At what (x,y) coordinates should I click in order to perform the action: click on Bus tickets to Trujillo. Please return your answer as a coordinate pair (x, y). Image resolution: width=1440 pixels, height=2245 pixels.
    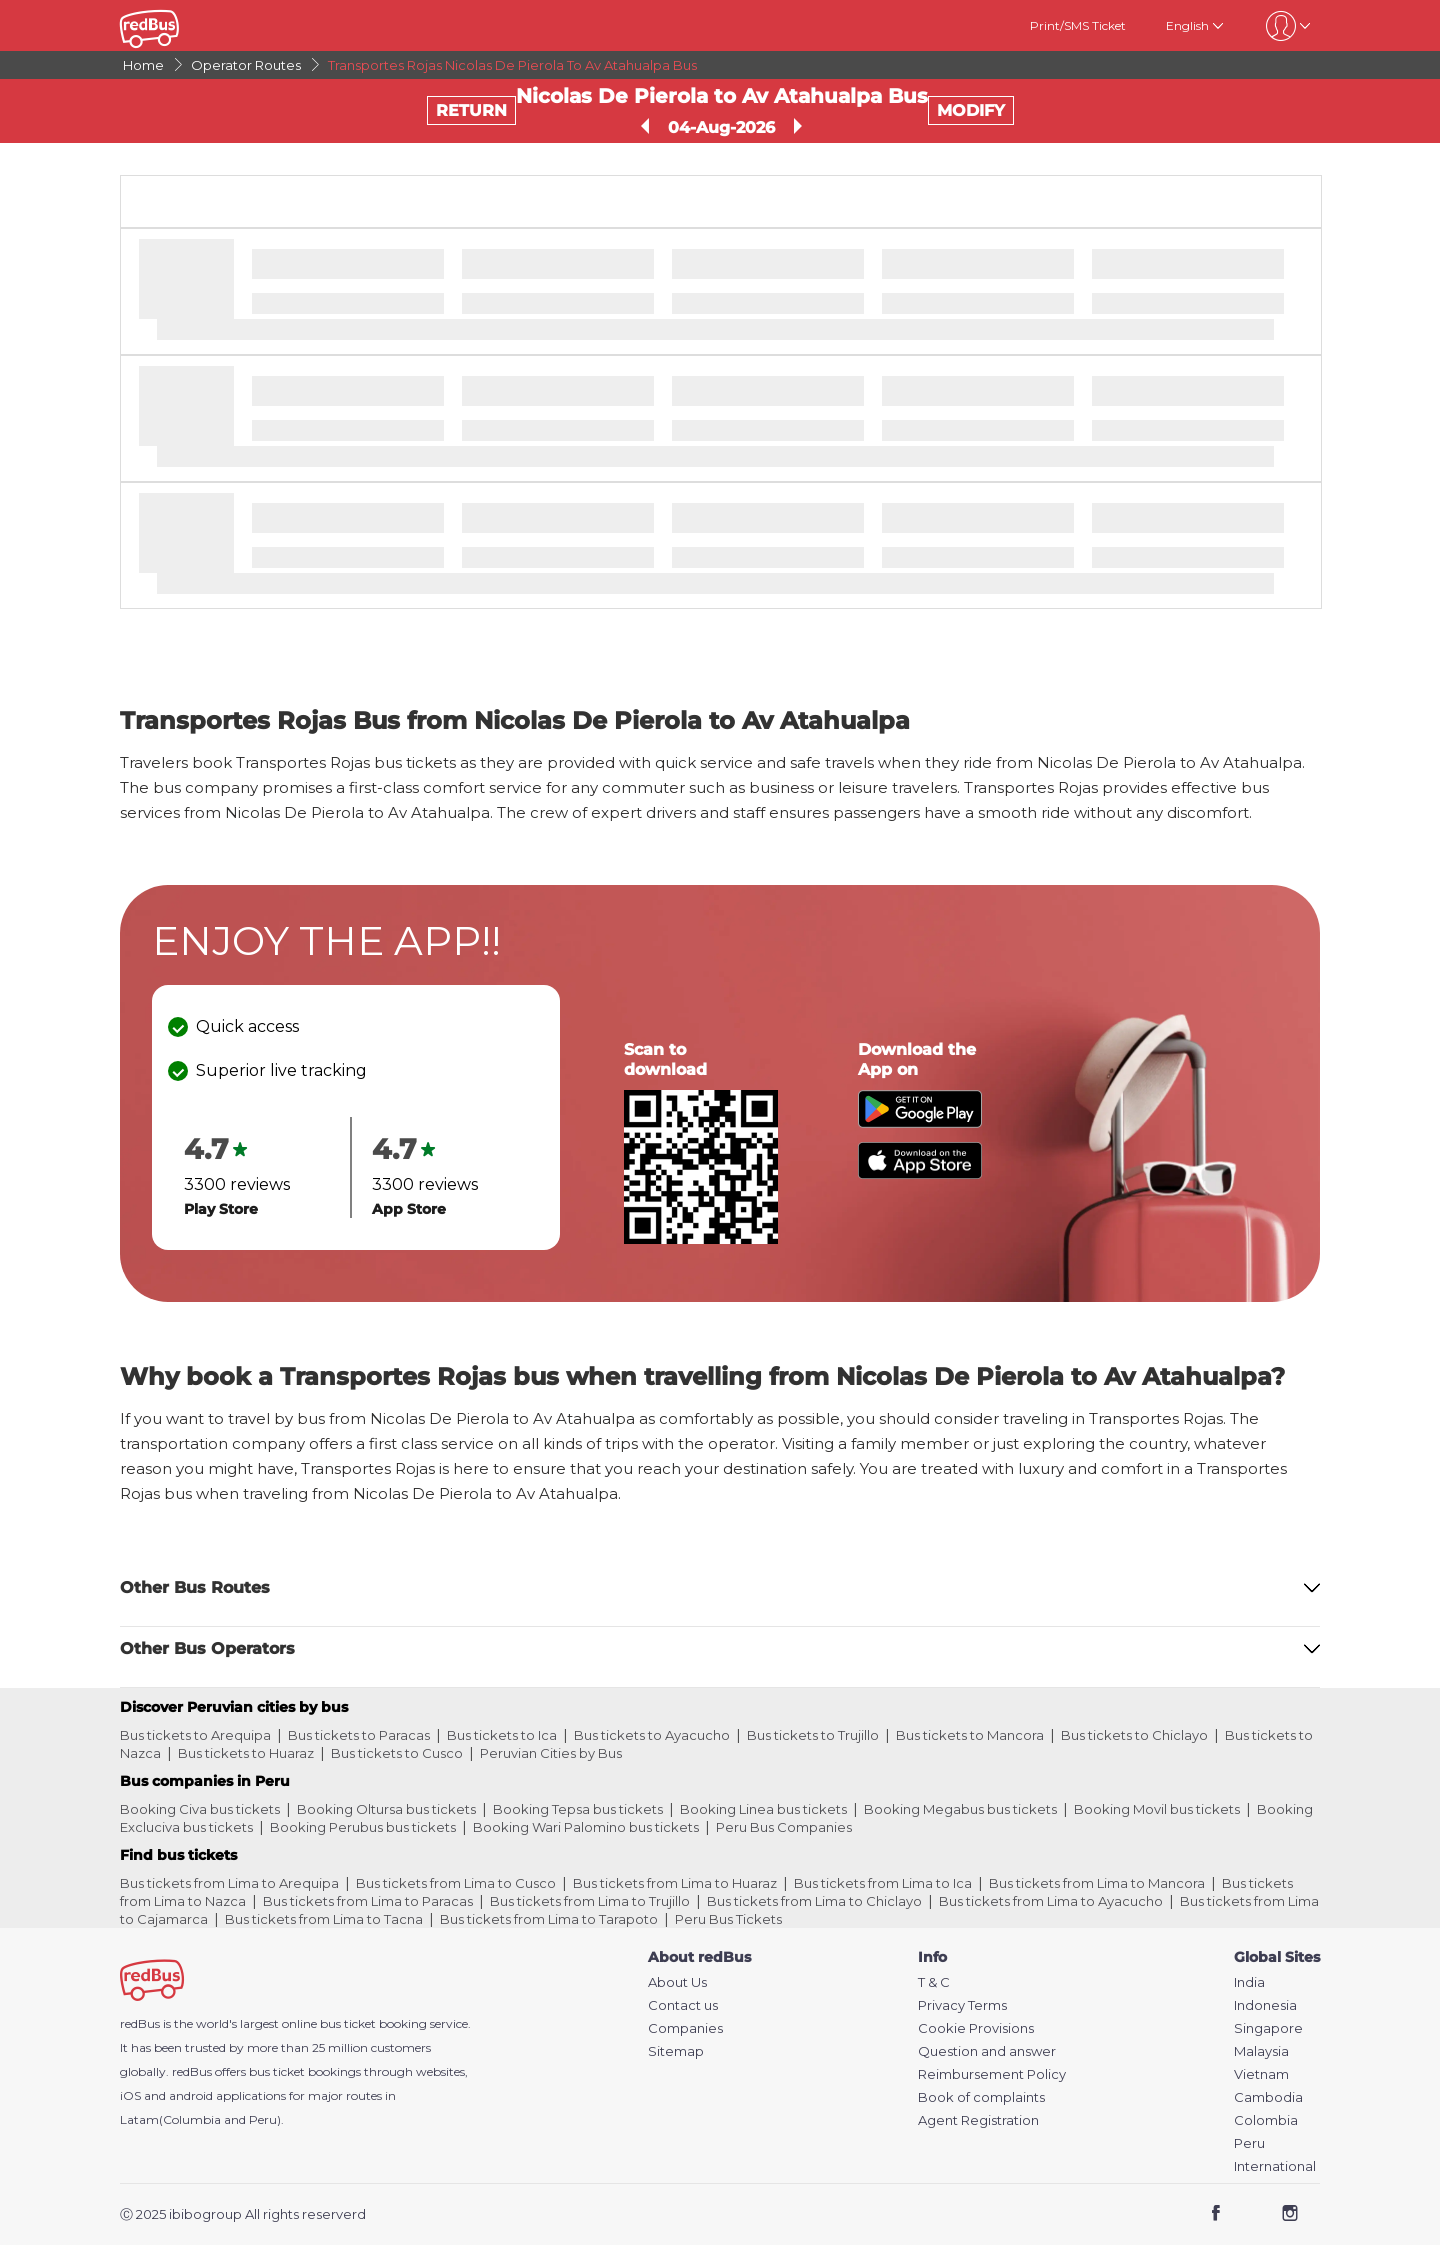
    Looking at the image, I should click on (813, 1735).